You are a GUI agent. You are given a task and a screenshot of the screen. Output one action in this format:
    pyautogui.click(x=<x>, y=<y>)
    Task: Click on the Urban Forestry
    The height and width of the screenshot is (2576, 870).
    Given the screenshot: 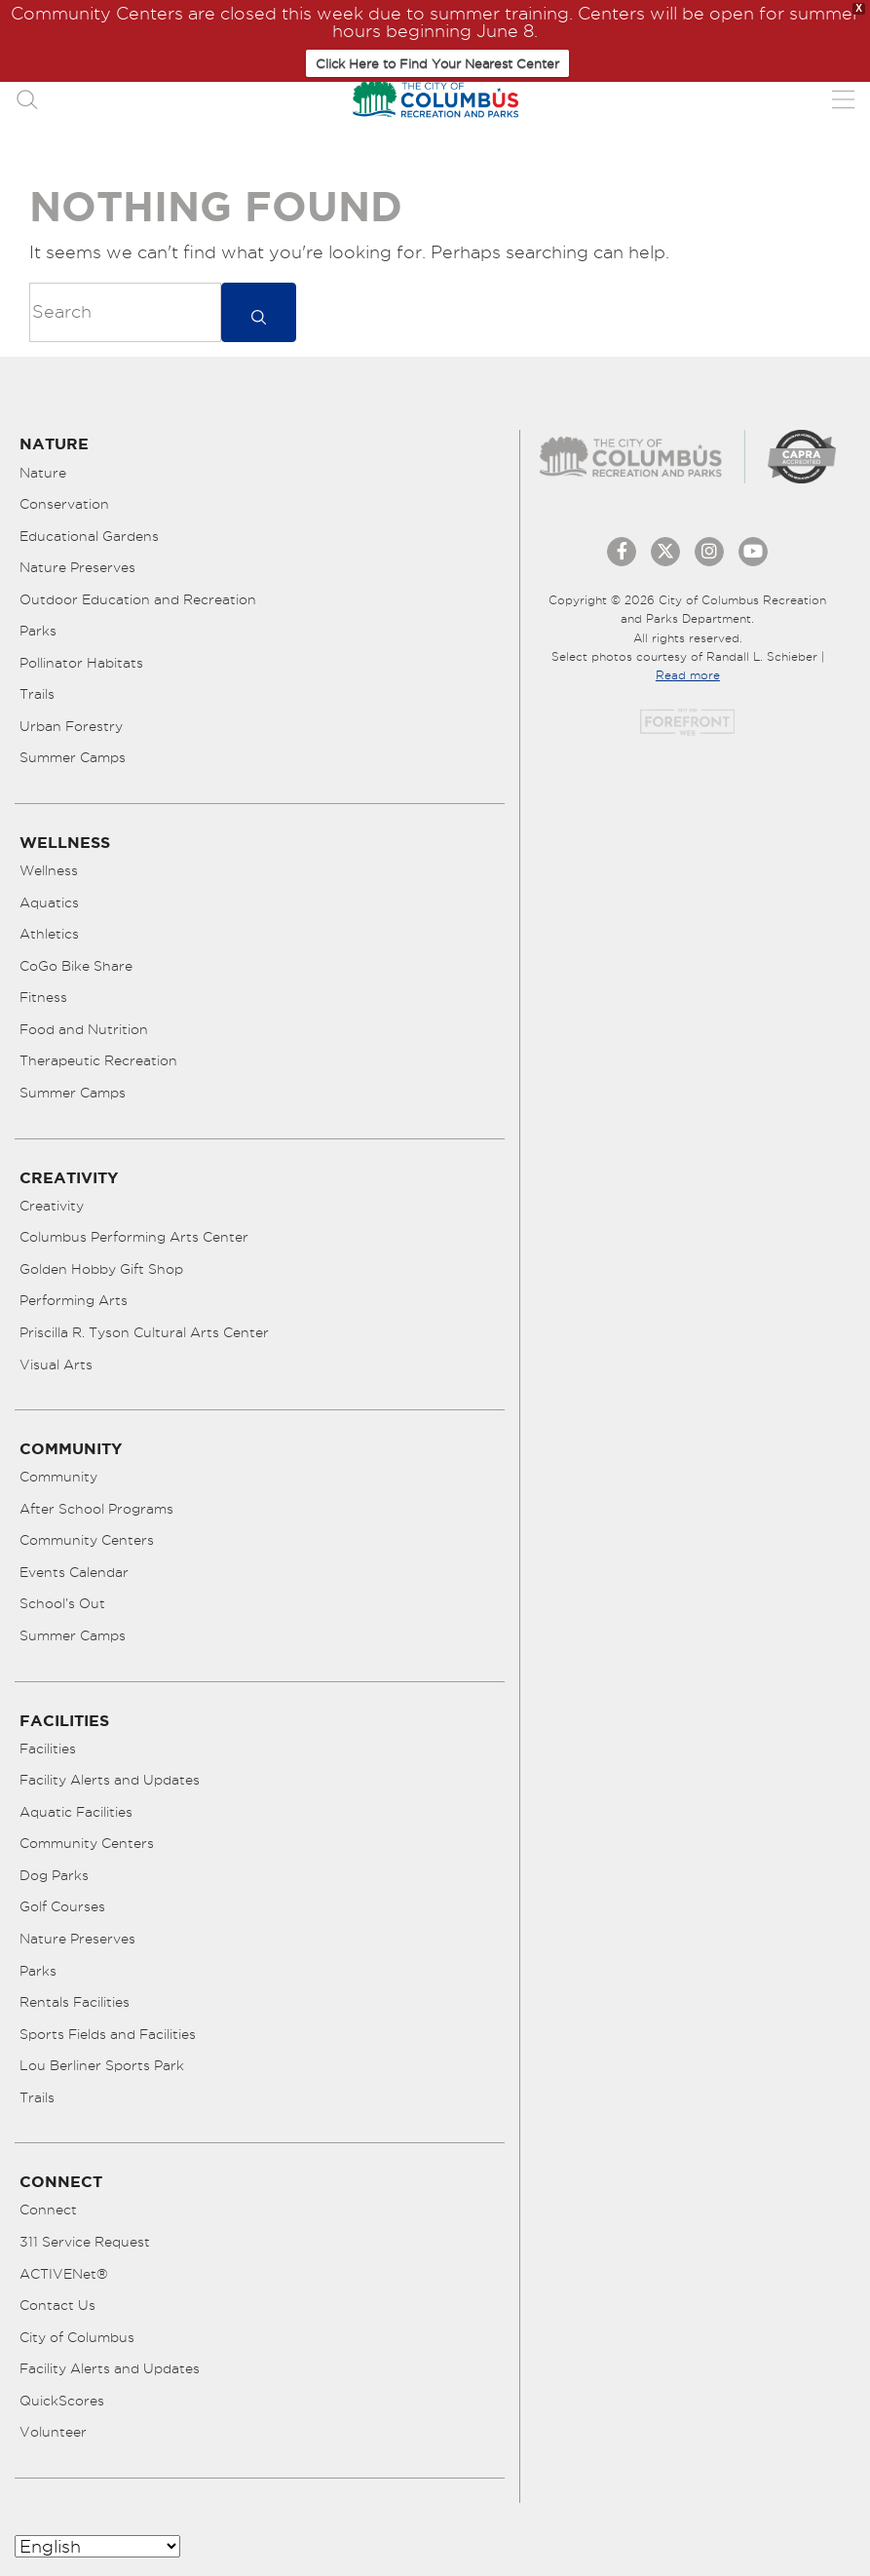 What is the action you would take?
    pyautogui.click(x=71, y=726)
    